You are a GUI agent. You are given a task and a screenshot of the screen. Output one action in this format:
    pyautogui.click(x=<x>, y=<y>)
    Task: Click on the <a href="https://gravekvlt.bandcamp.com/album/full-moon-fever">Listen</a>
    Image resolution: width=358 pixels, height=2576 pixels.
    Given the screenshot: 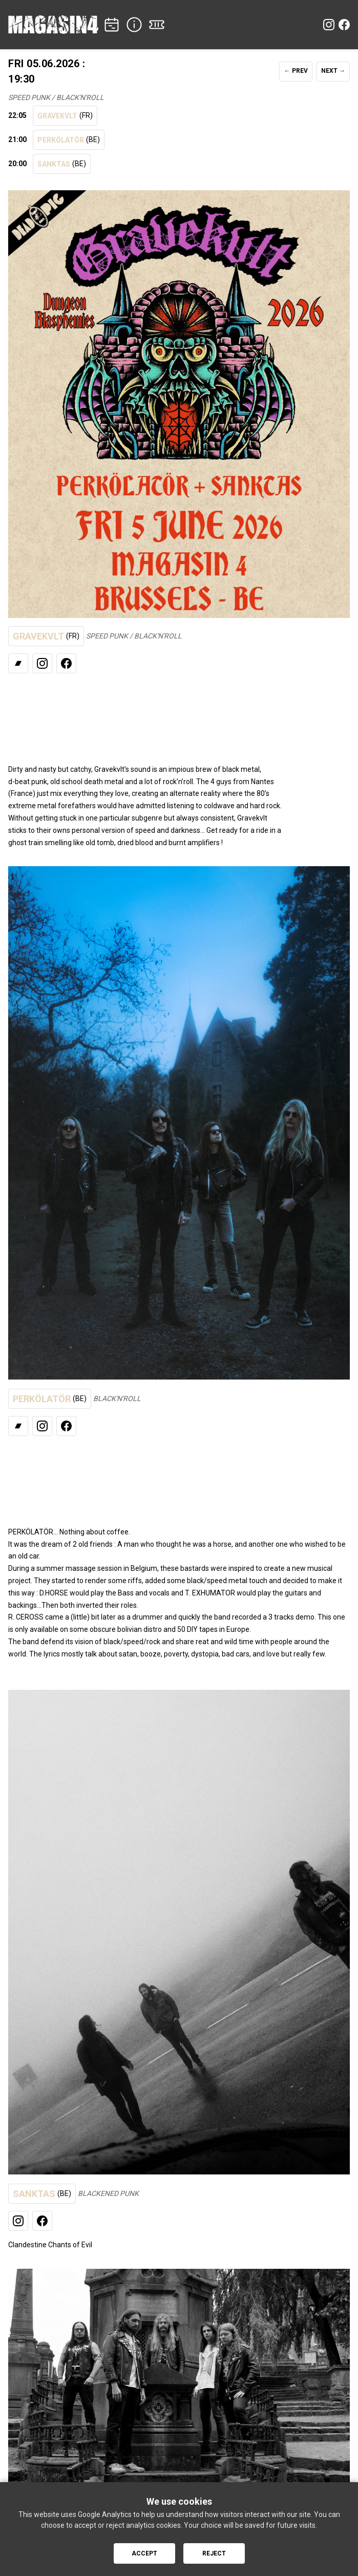 What is the action you would take?
    pyautogui.click(x=172, y=712)
    